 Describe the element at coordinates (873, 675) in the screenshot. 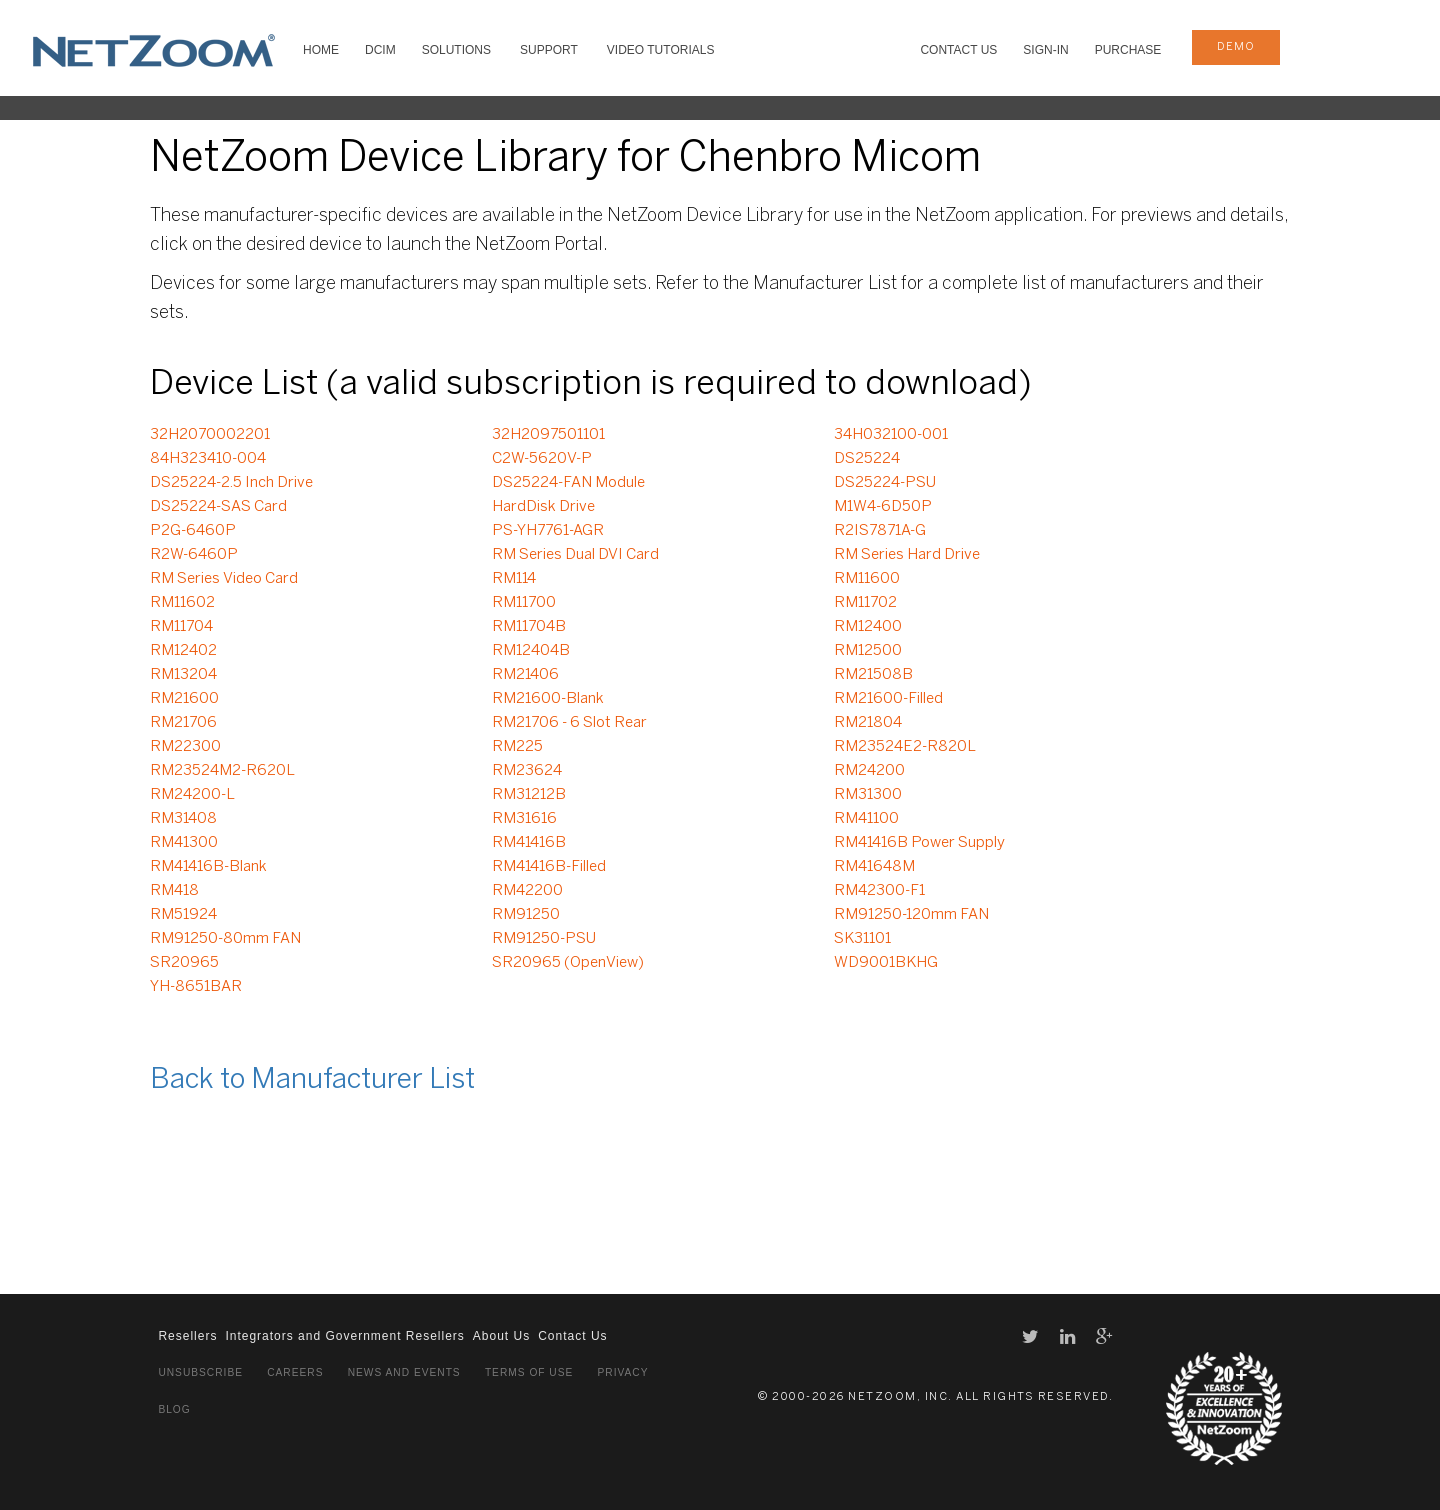

I see `RM21508B` at that location.